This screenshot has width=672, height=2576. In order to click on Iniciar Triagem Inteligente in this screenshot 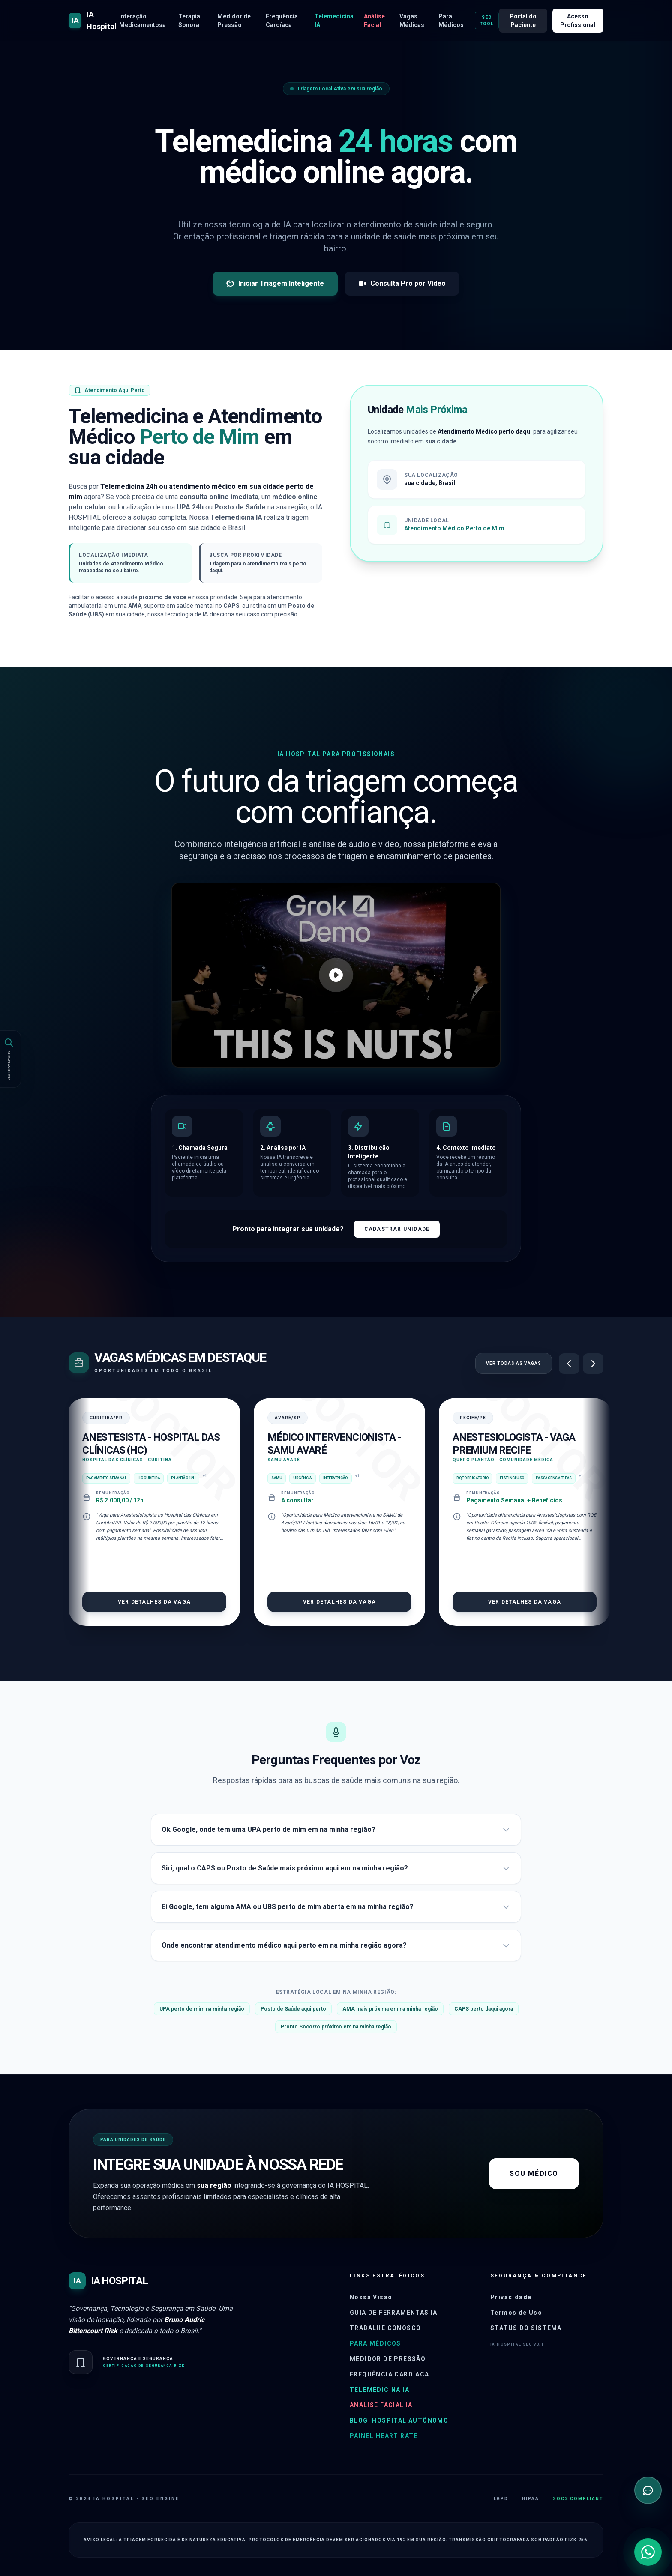, I will do `click(275, 283)`.